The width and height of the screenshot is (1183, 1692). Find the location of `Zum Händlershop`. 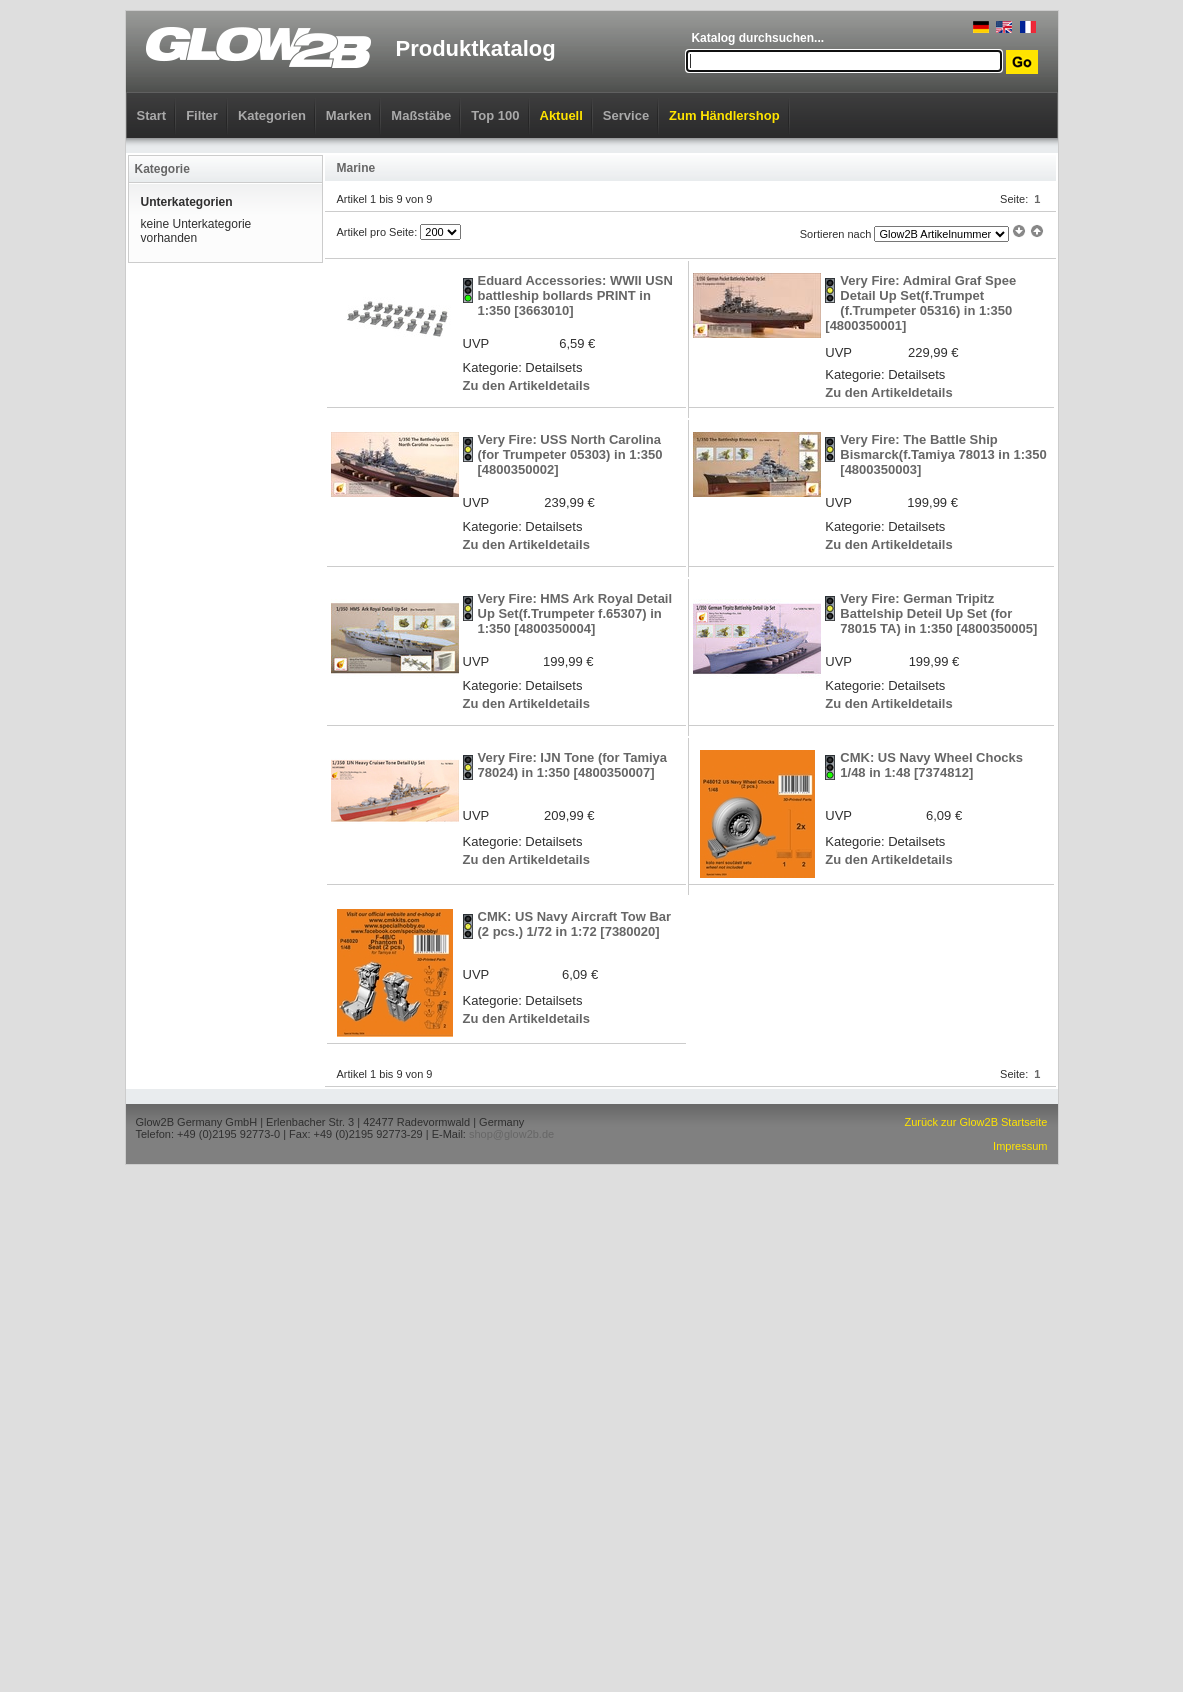

Zum Händlershop is located at coordinates (724, 115).